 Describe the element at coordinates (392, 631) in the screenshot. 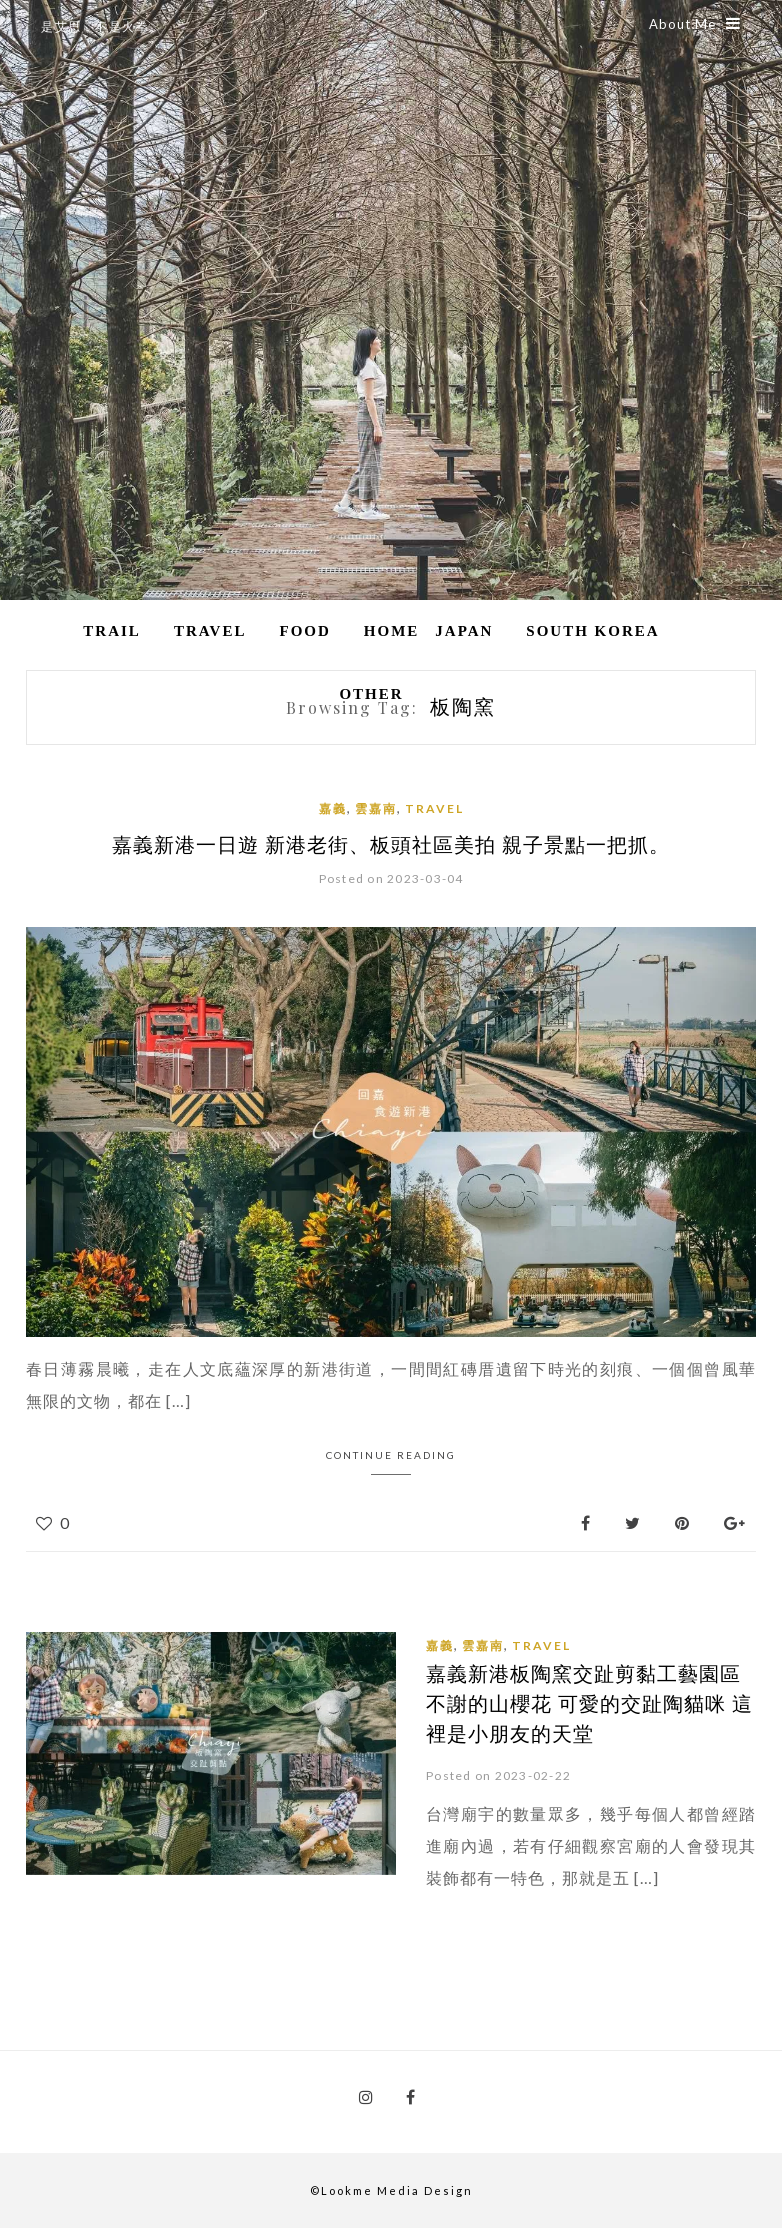

I see `Home` at that location.